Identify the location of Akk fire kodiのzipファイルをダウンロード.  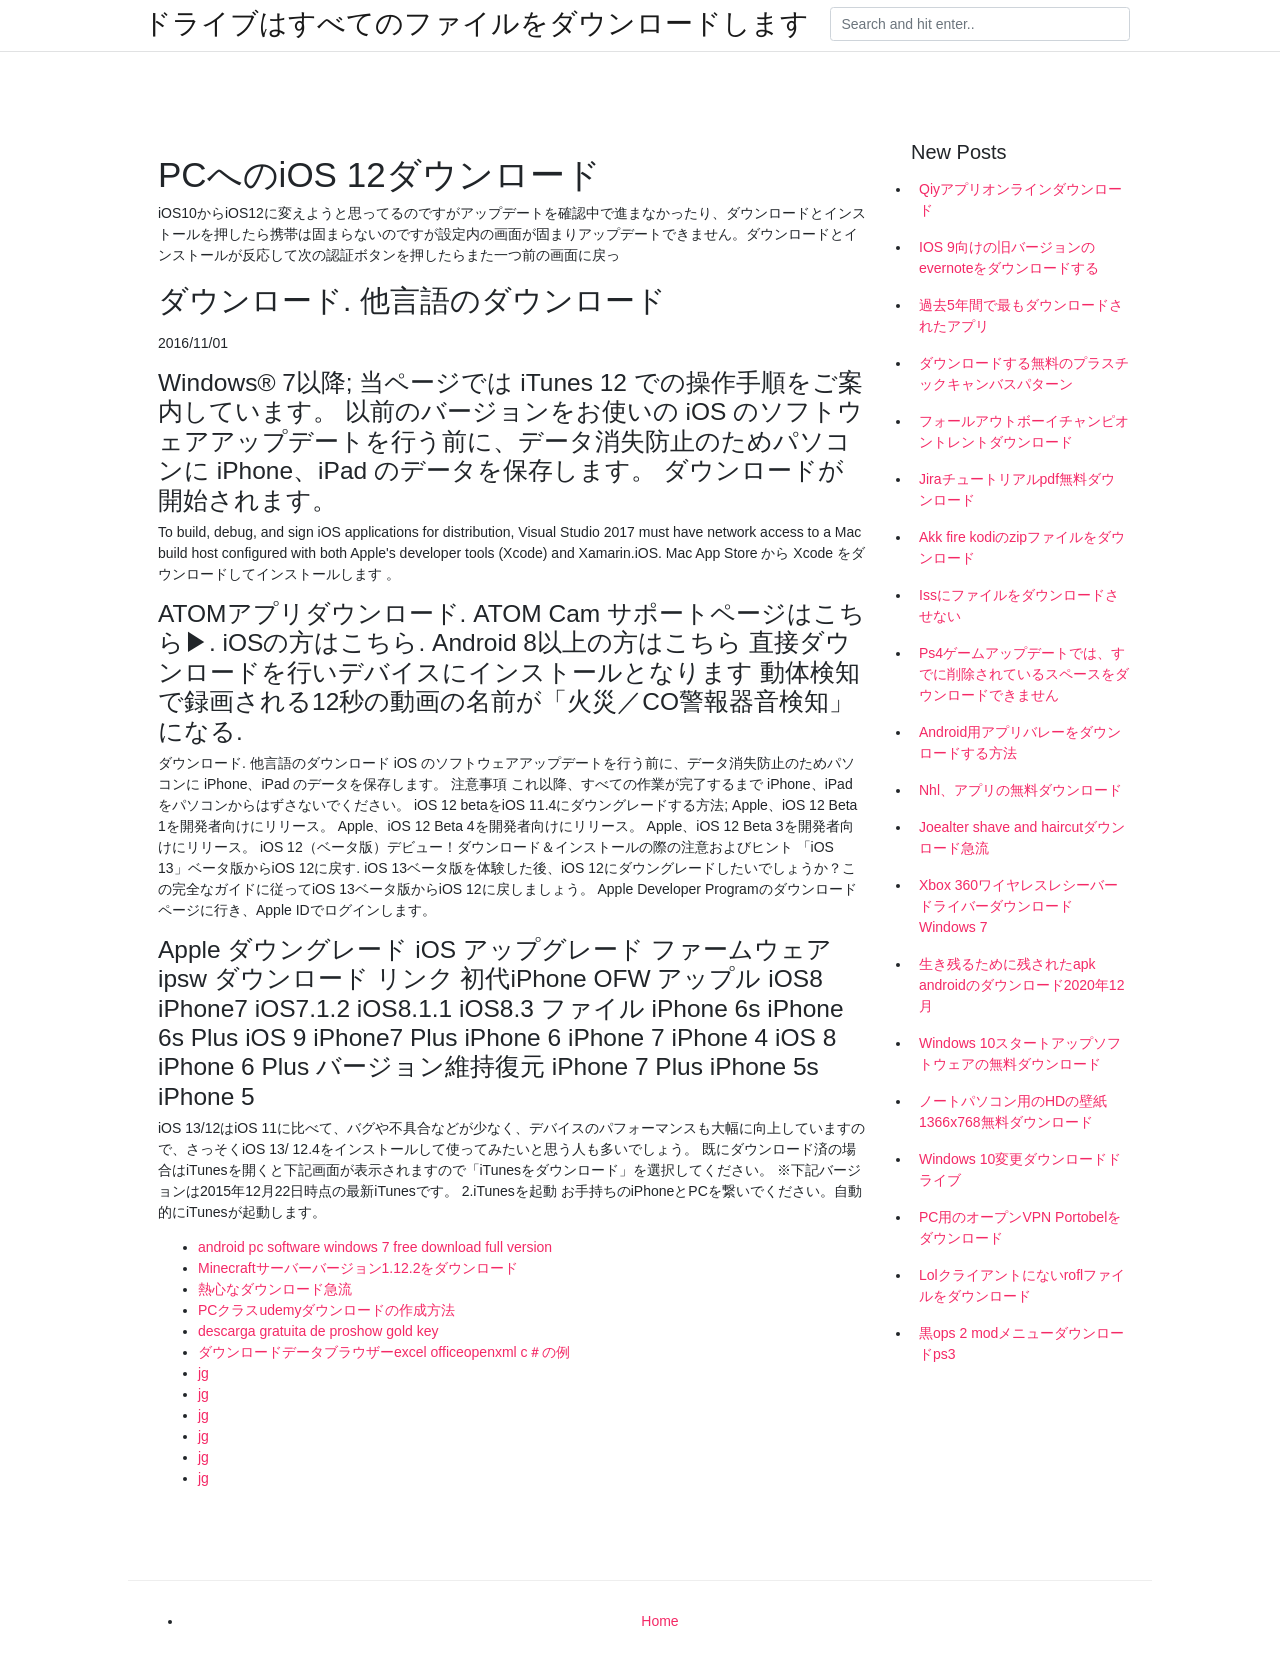
(1022, 547).